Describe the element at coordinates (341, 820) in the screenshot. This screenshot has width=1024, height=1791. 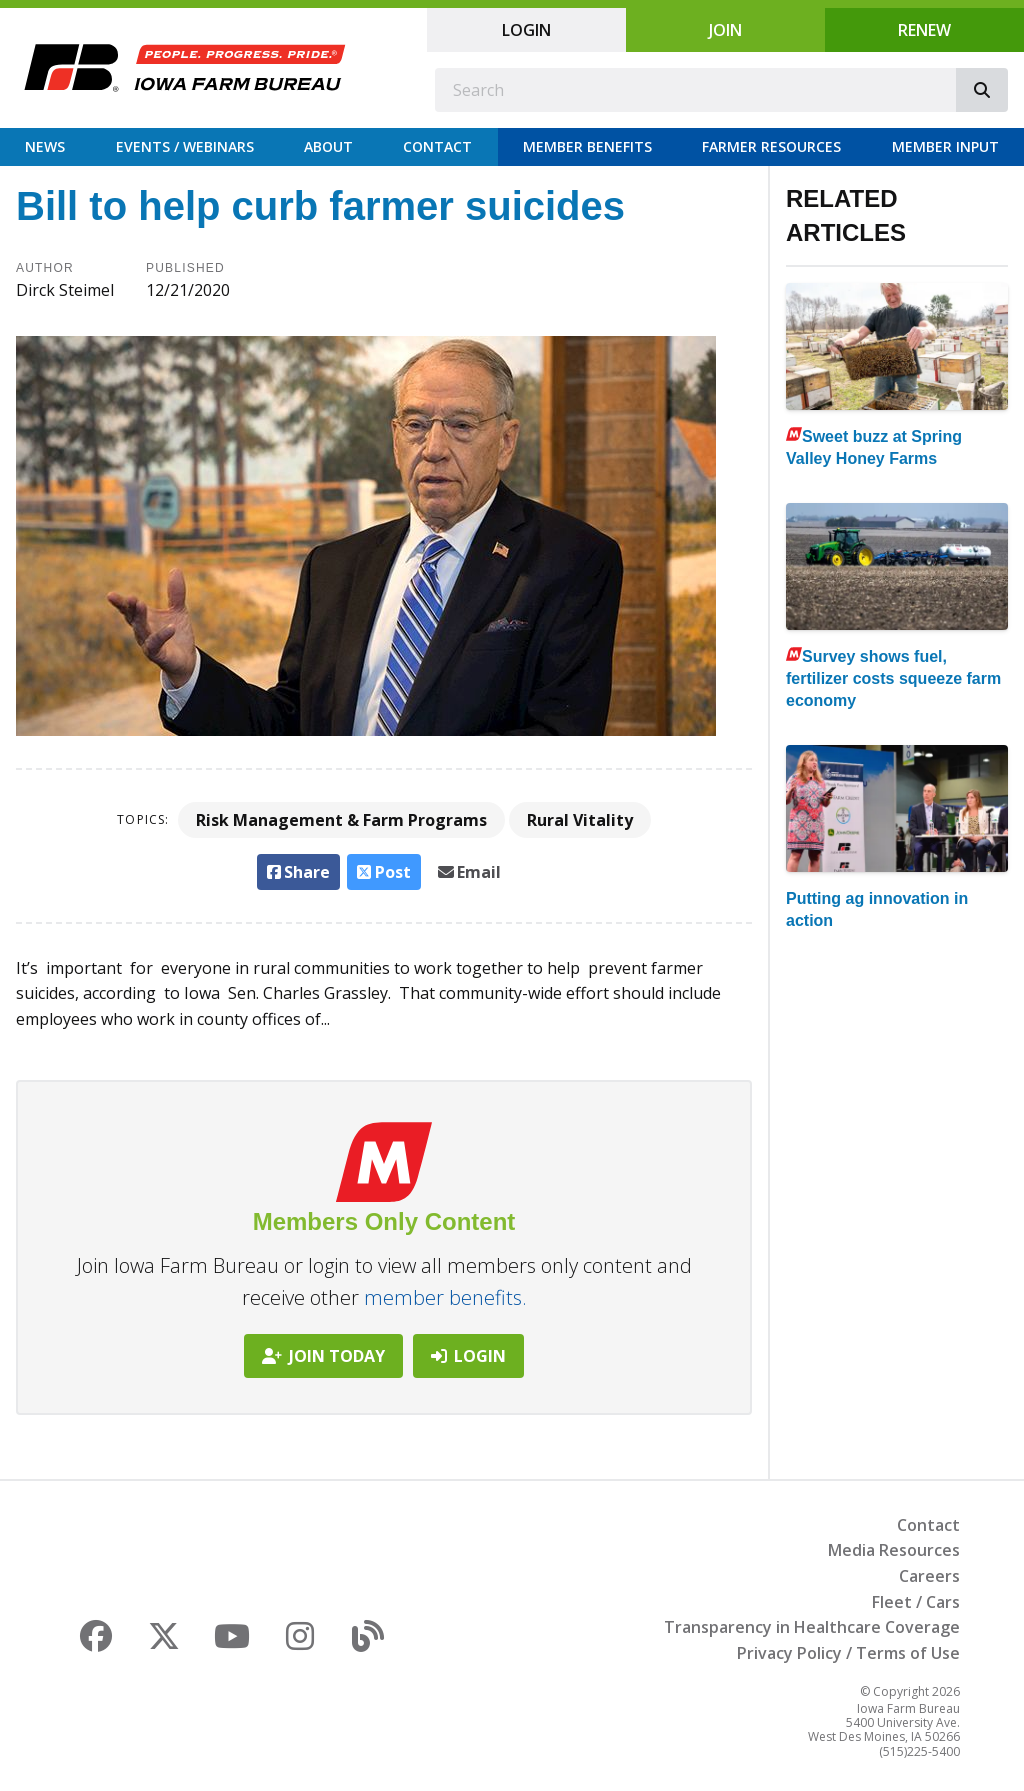
I see `Risk Management & Farm Programs` at that location.